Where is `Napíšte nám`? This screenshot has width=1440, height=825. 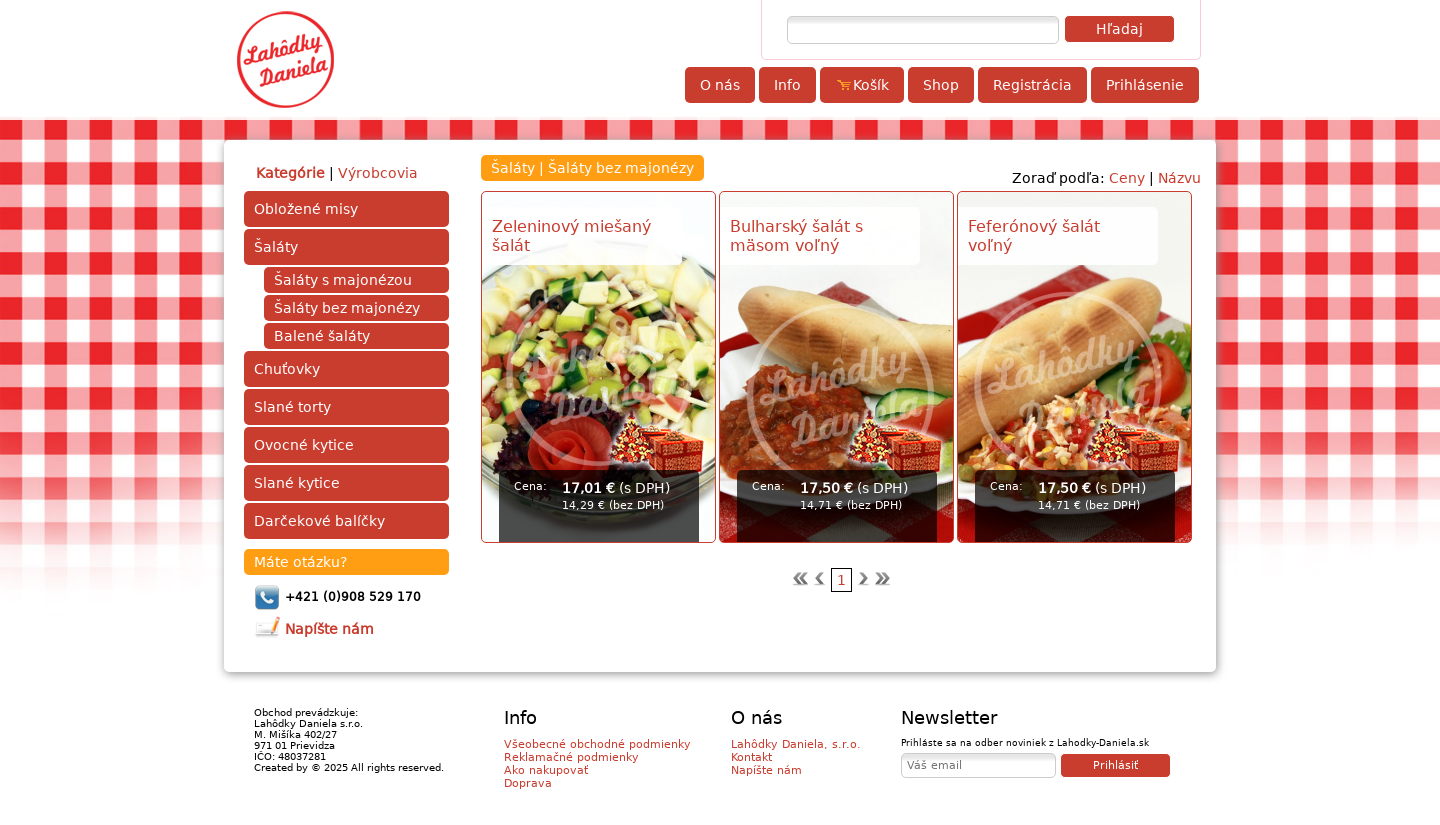 Napíšte nám is located at coordinates (766, 770).